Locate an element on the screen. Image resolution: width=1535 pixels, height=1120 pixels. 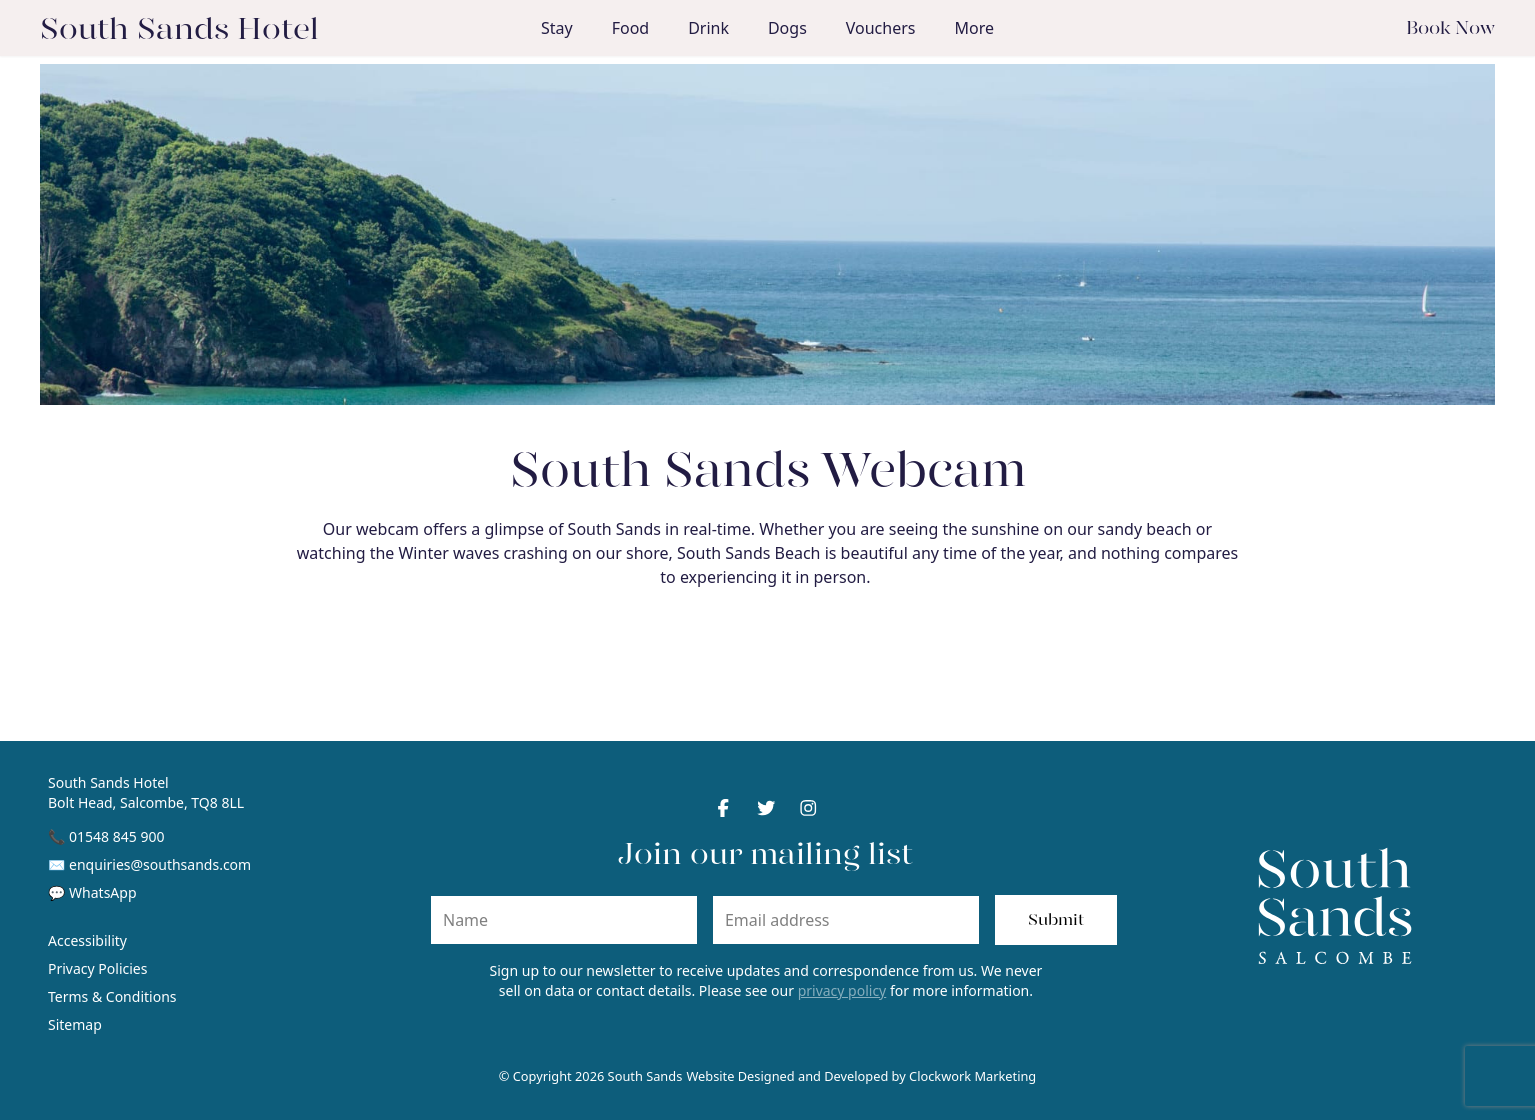
📞 01548 845 900 is located at coordinates (106, 836).